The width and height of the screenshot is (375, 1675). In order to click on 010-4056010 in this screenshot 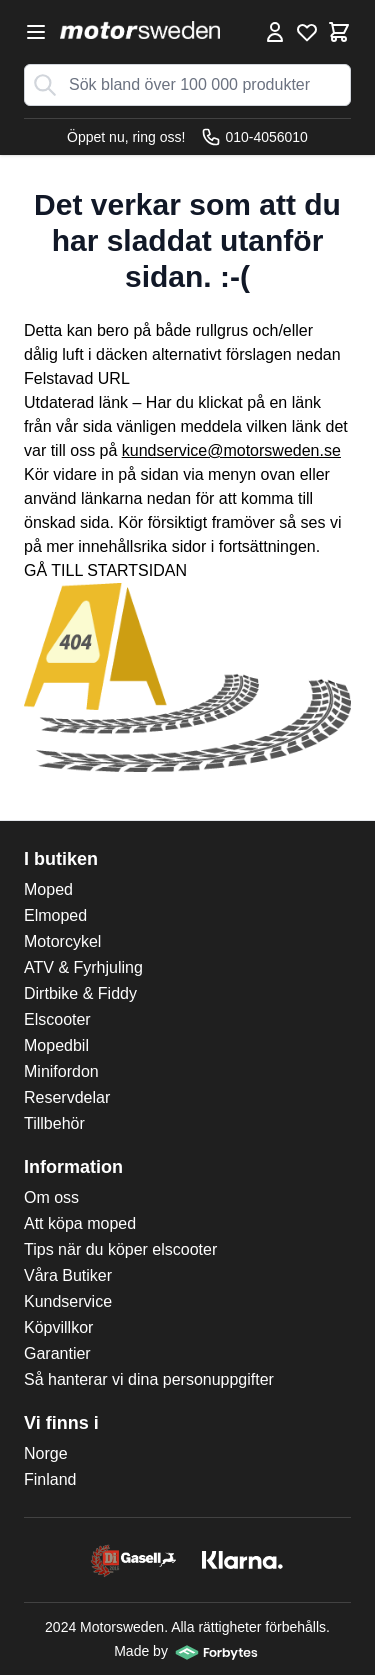, I will do `click(254, 137)`.